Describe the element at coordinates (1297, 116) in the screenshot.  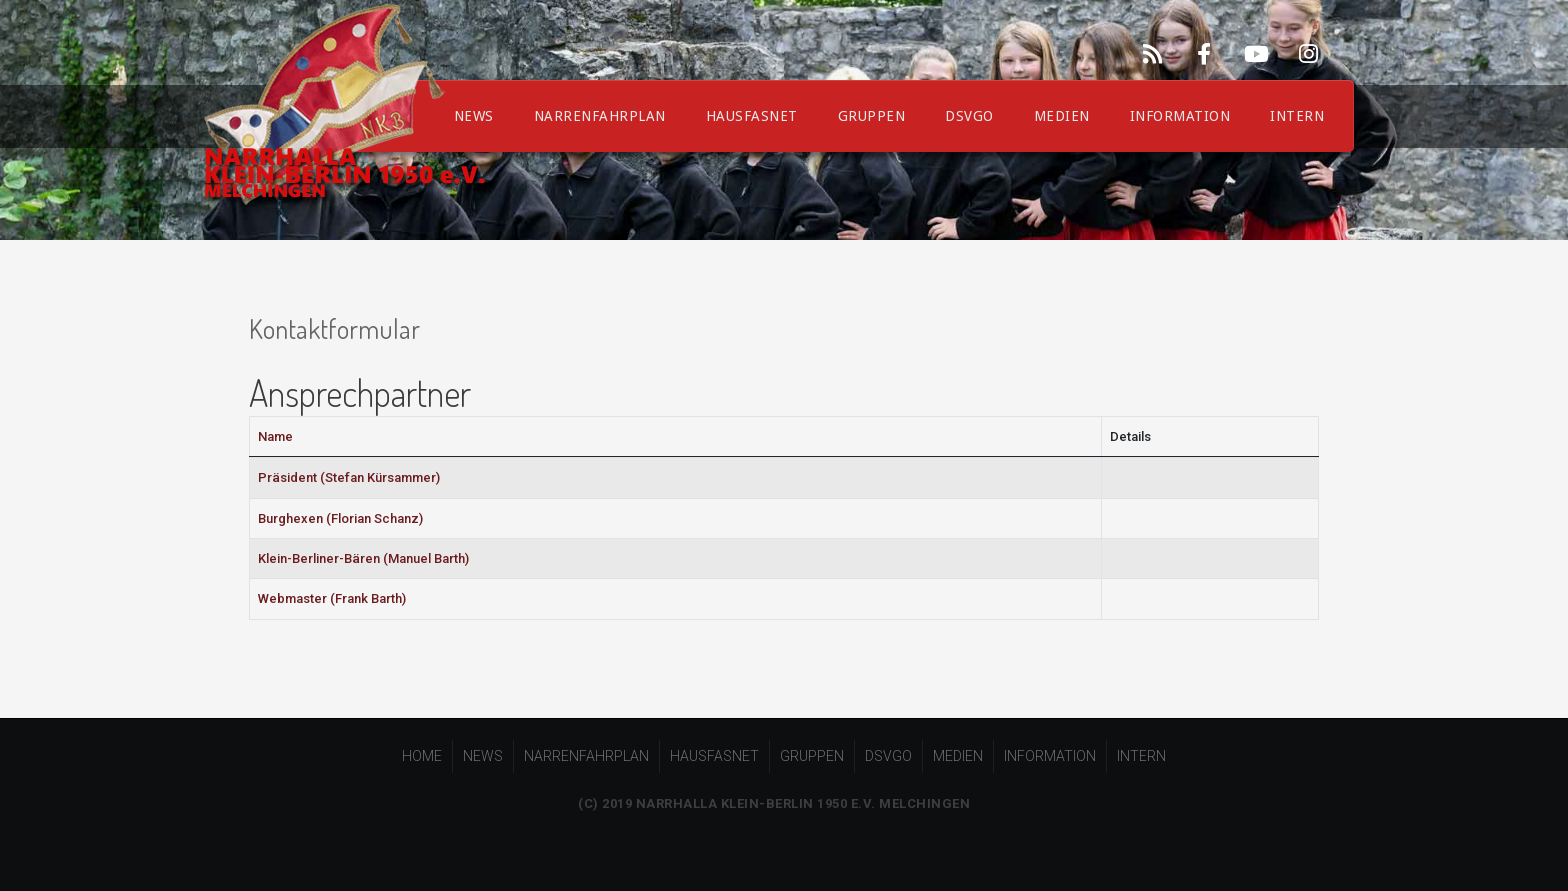
I see `INTERN` at that location.